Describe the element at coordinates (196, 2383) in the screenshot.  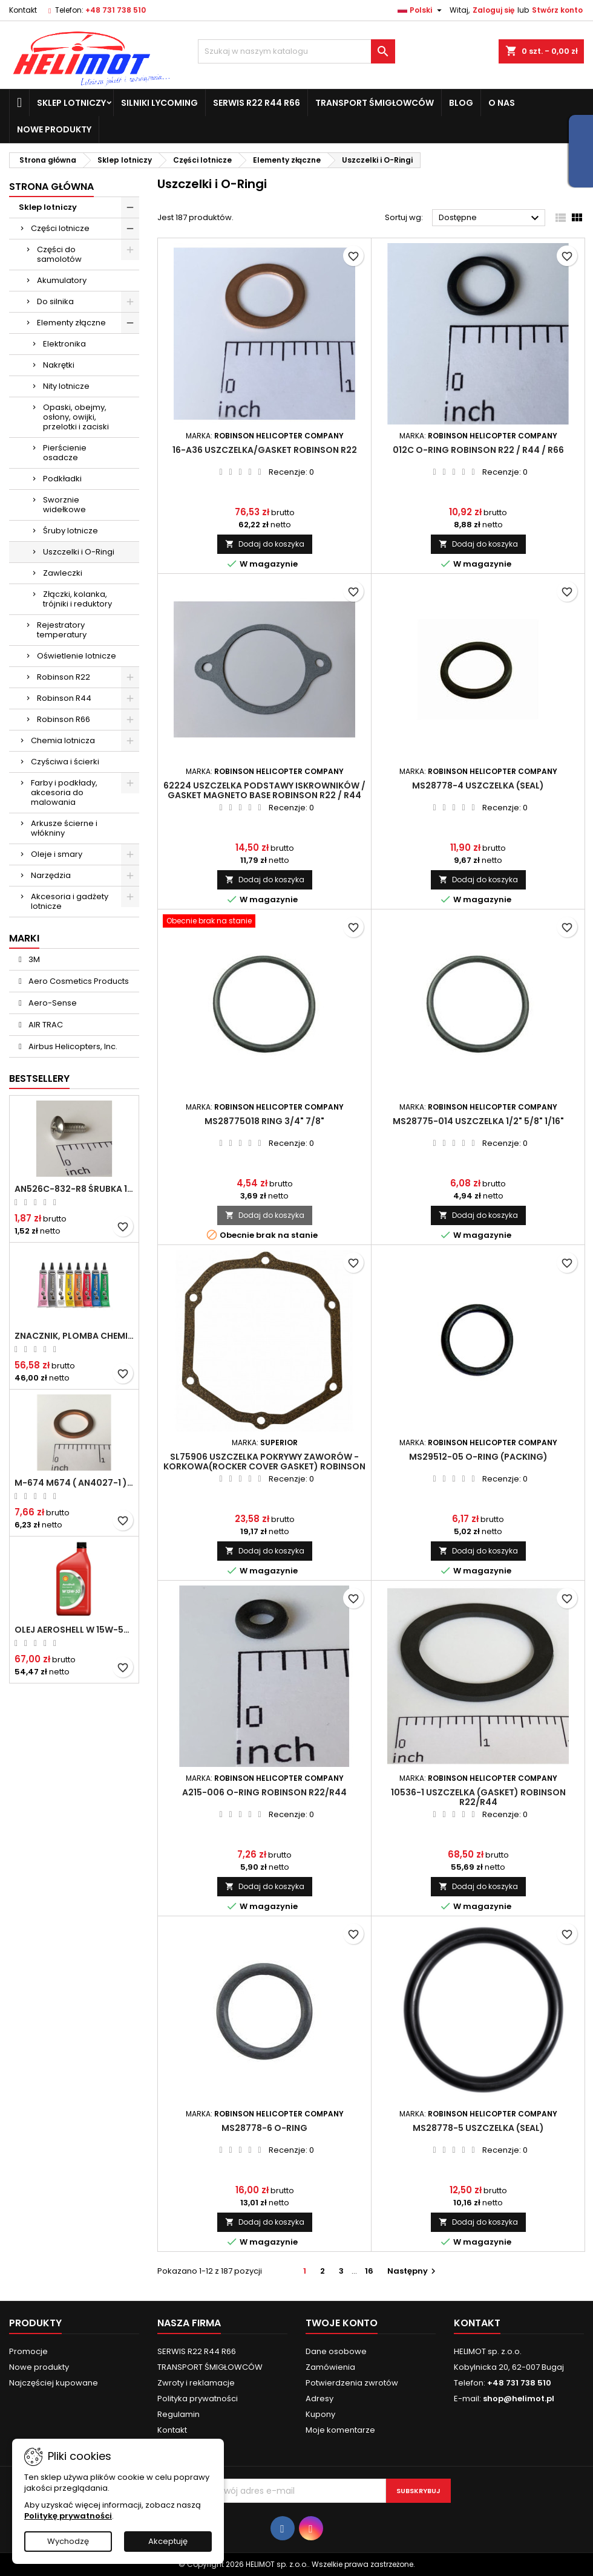
I see `Zwroty i reklamacje` at that location.